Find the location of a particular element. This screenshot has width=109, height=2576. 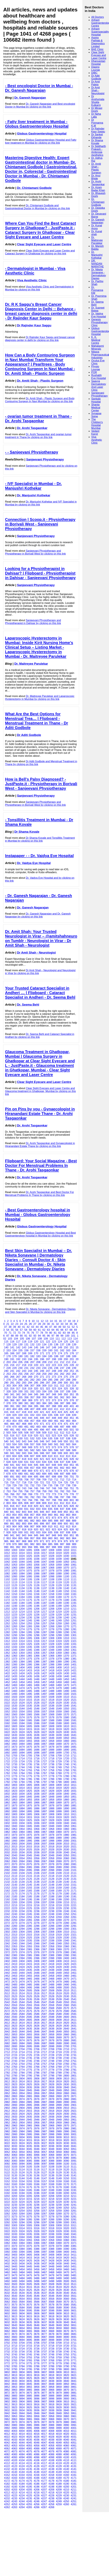

3141 is located at coordinates (74, 2175).